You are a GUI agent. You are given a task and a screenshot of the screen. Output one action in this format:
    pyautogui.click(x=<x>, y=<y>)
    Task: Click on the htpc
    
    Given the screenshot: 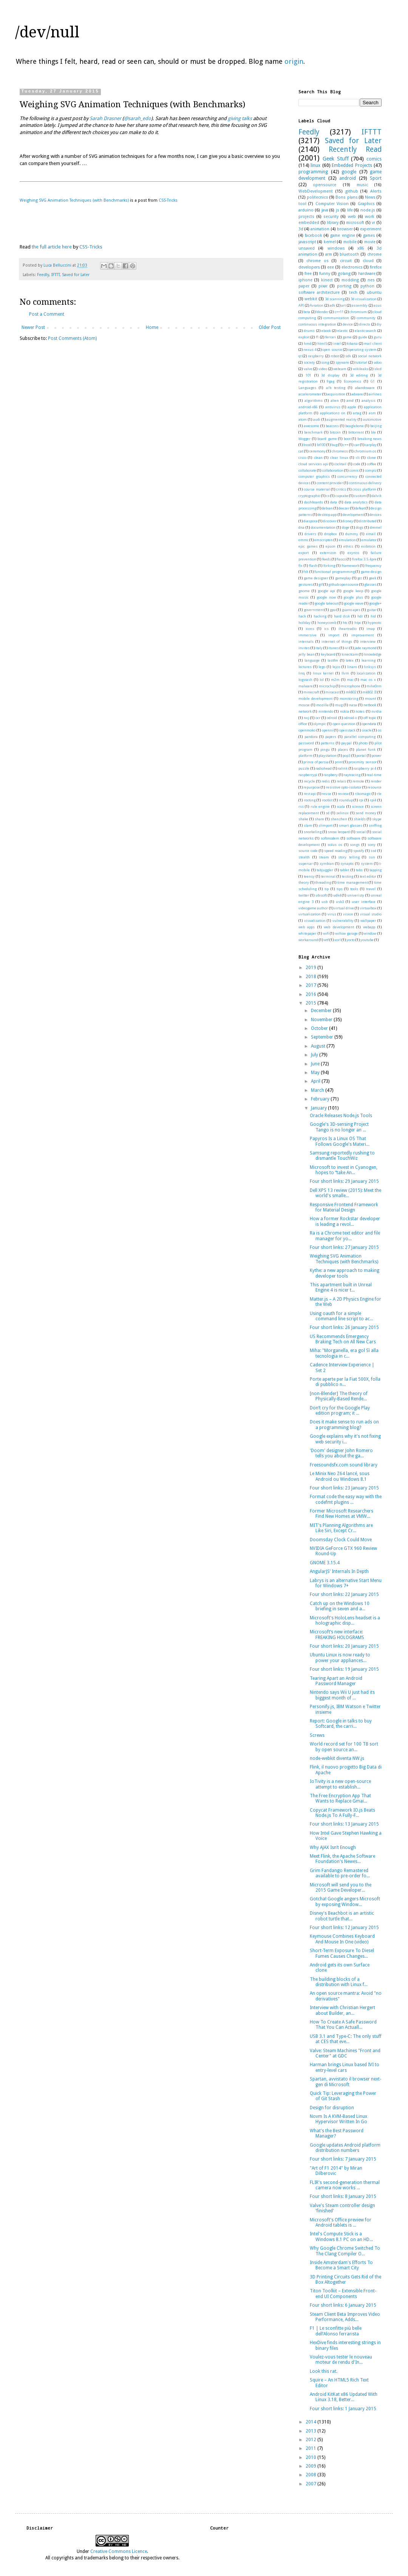 What is the action you would take?
    pyautogui.click(x=357, y=622)
    